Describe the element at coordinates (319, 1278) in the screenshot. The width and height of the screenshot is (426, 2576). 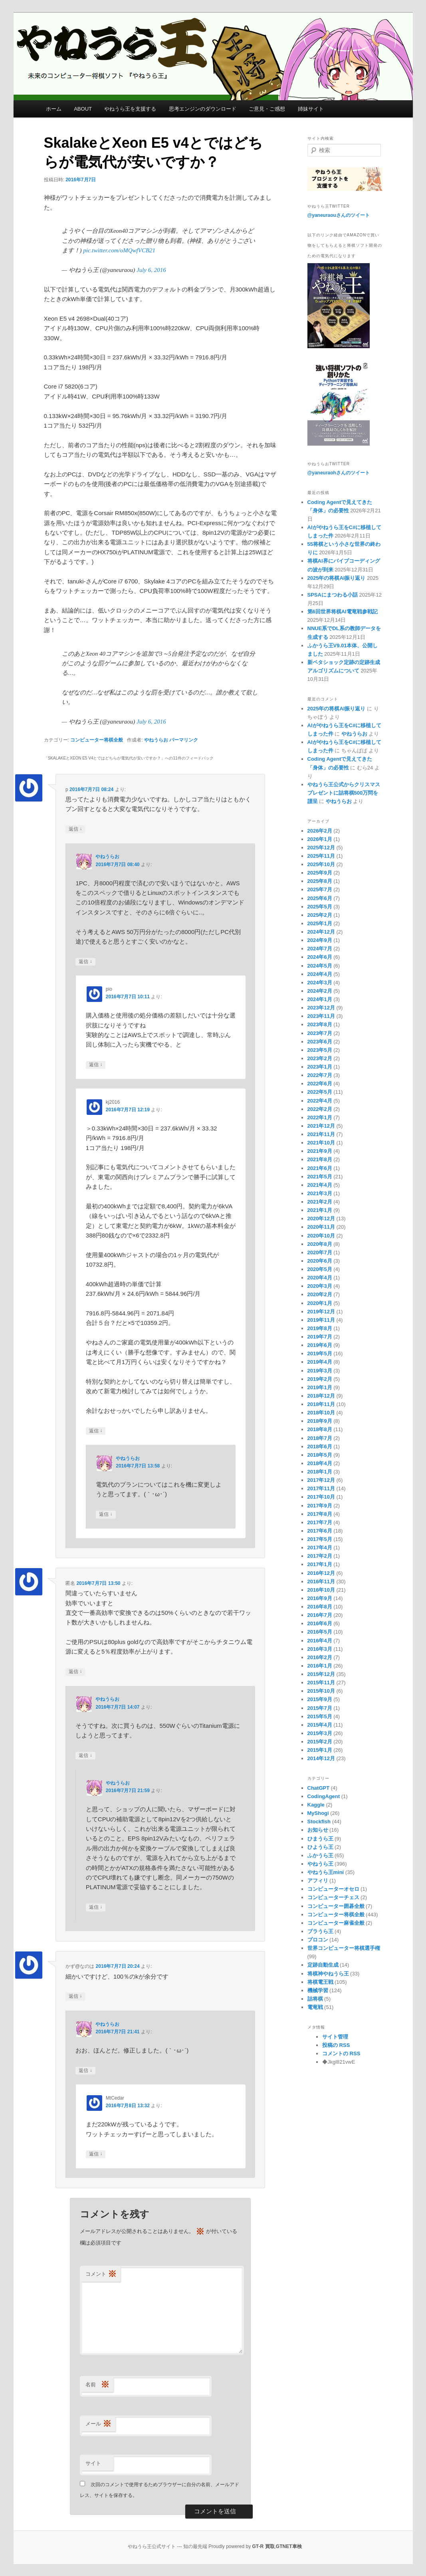
I see `2020年4月` at that location.